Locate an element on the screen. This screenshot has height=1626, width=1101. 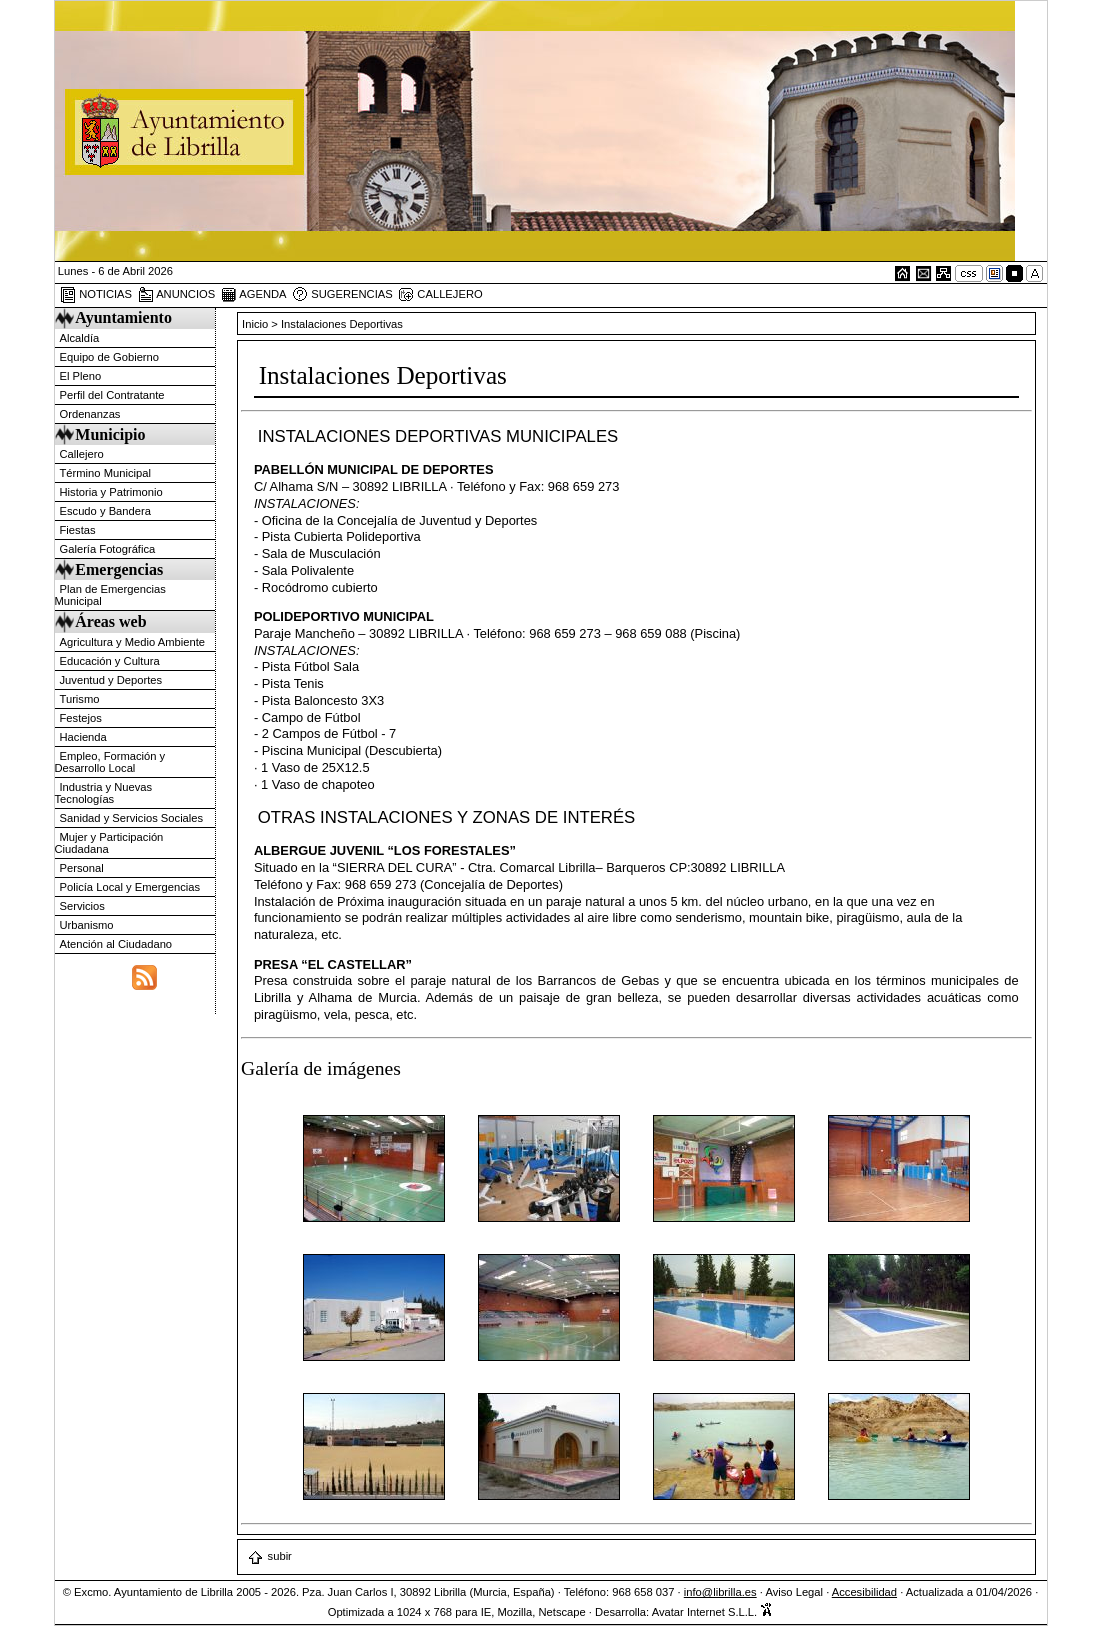
subir is located at coordinates (269, 1556).